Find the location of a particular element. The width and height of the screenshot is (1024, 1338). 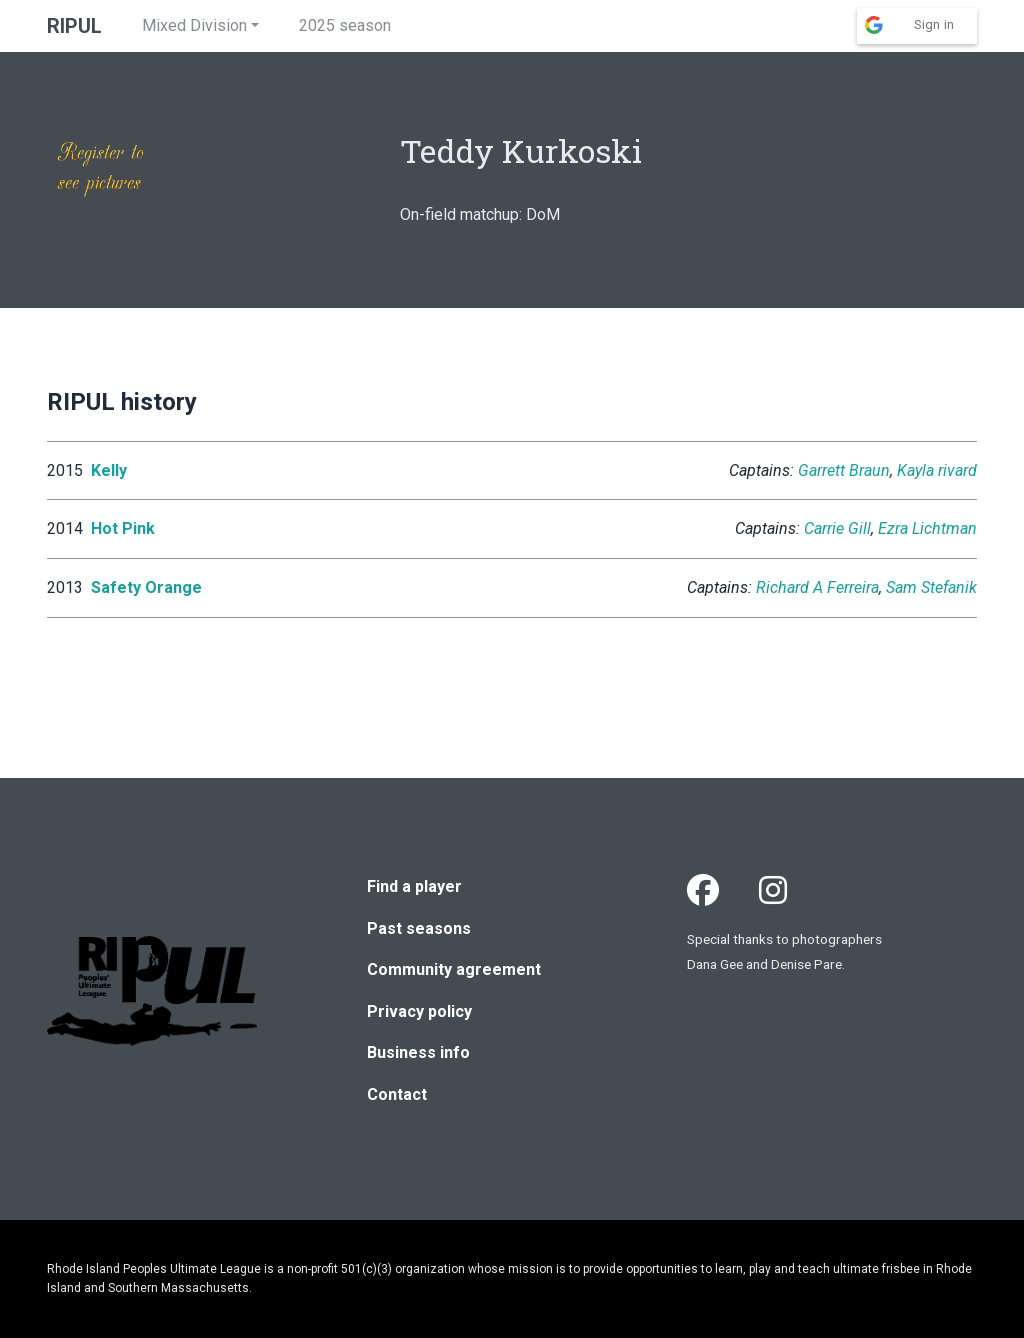

Safety Orange is located at coordinates (146, 587).